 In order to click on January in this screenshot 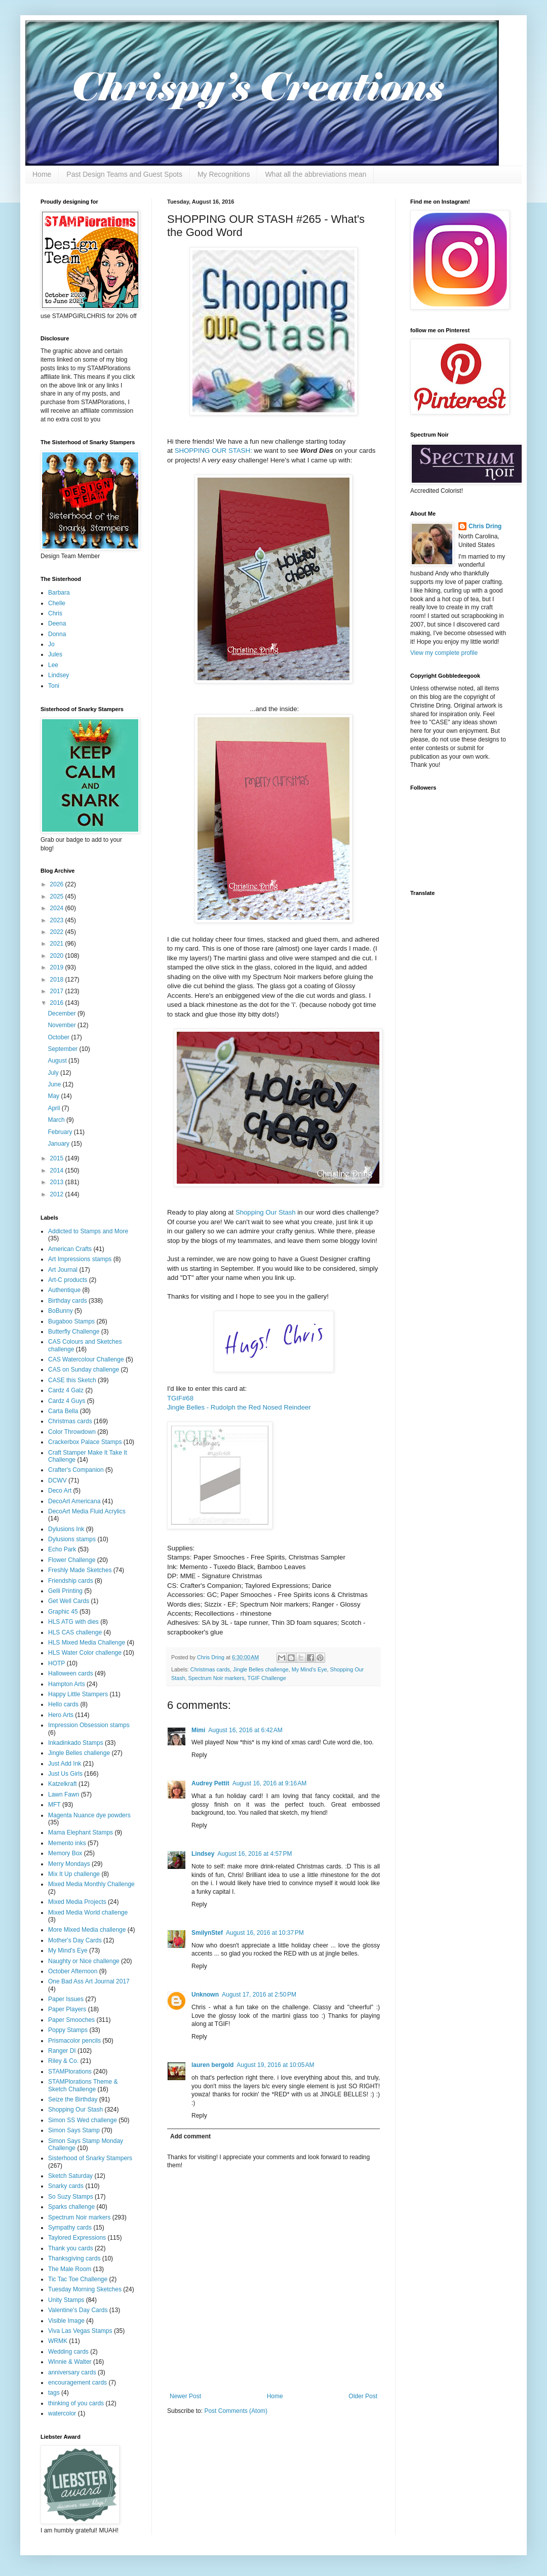, I will do `click(59, 1143)`.